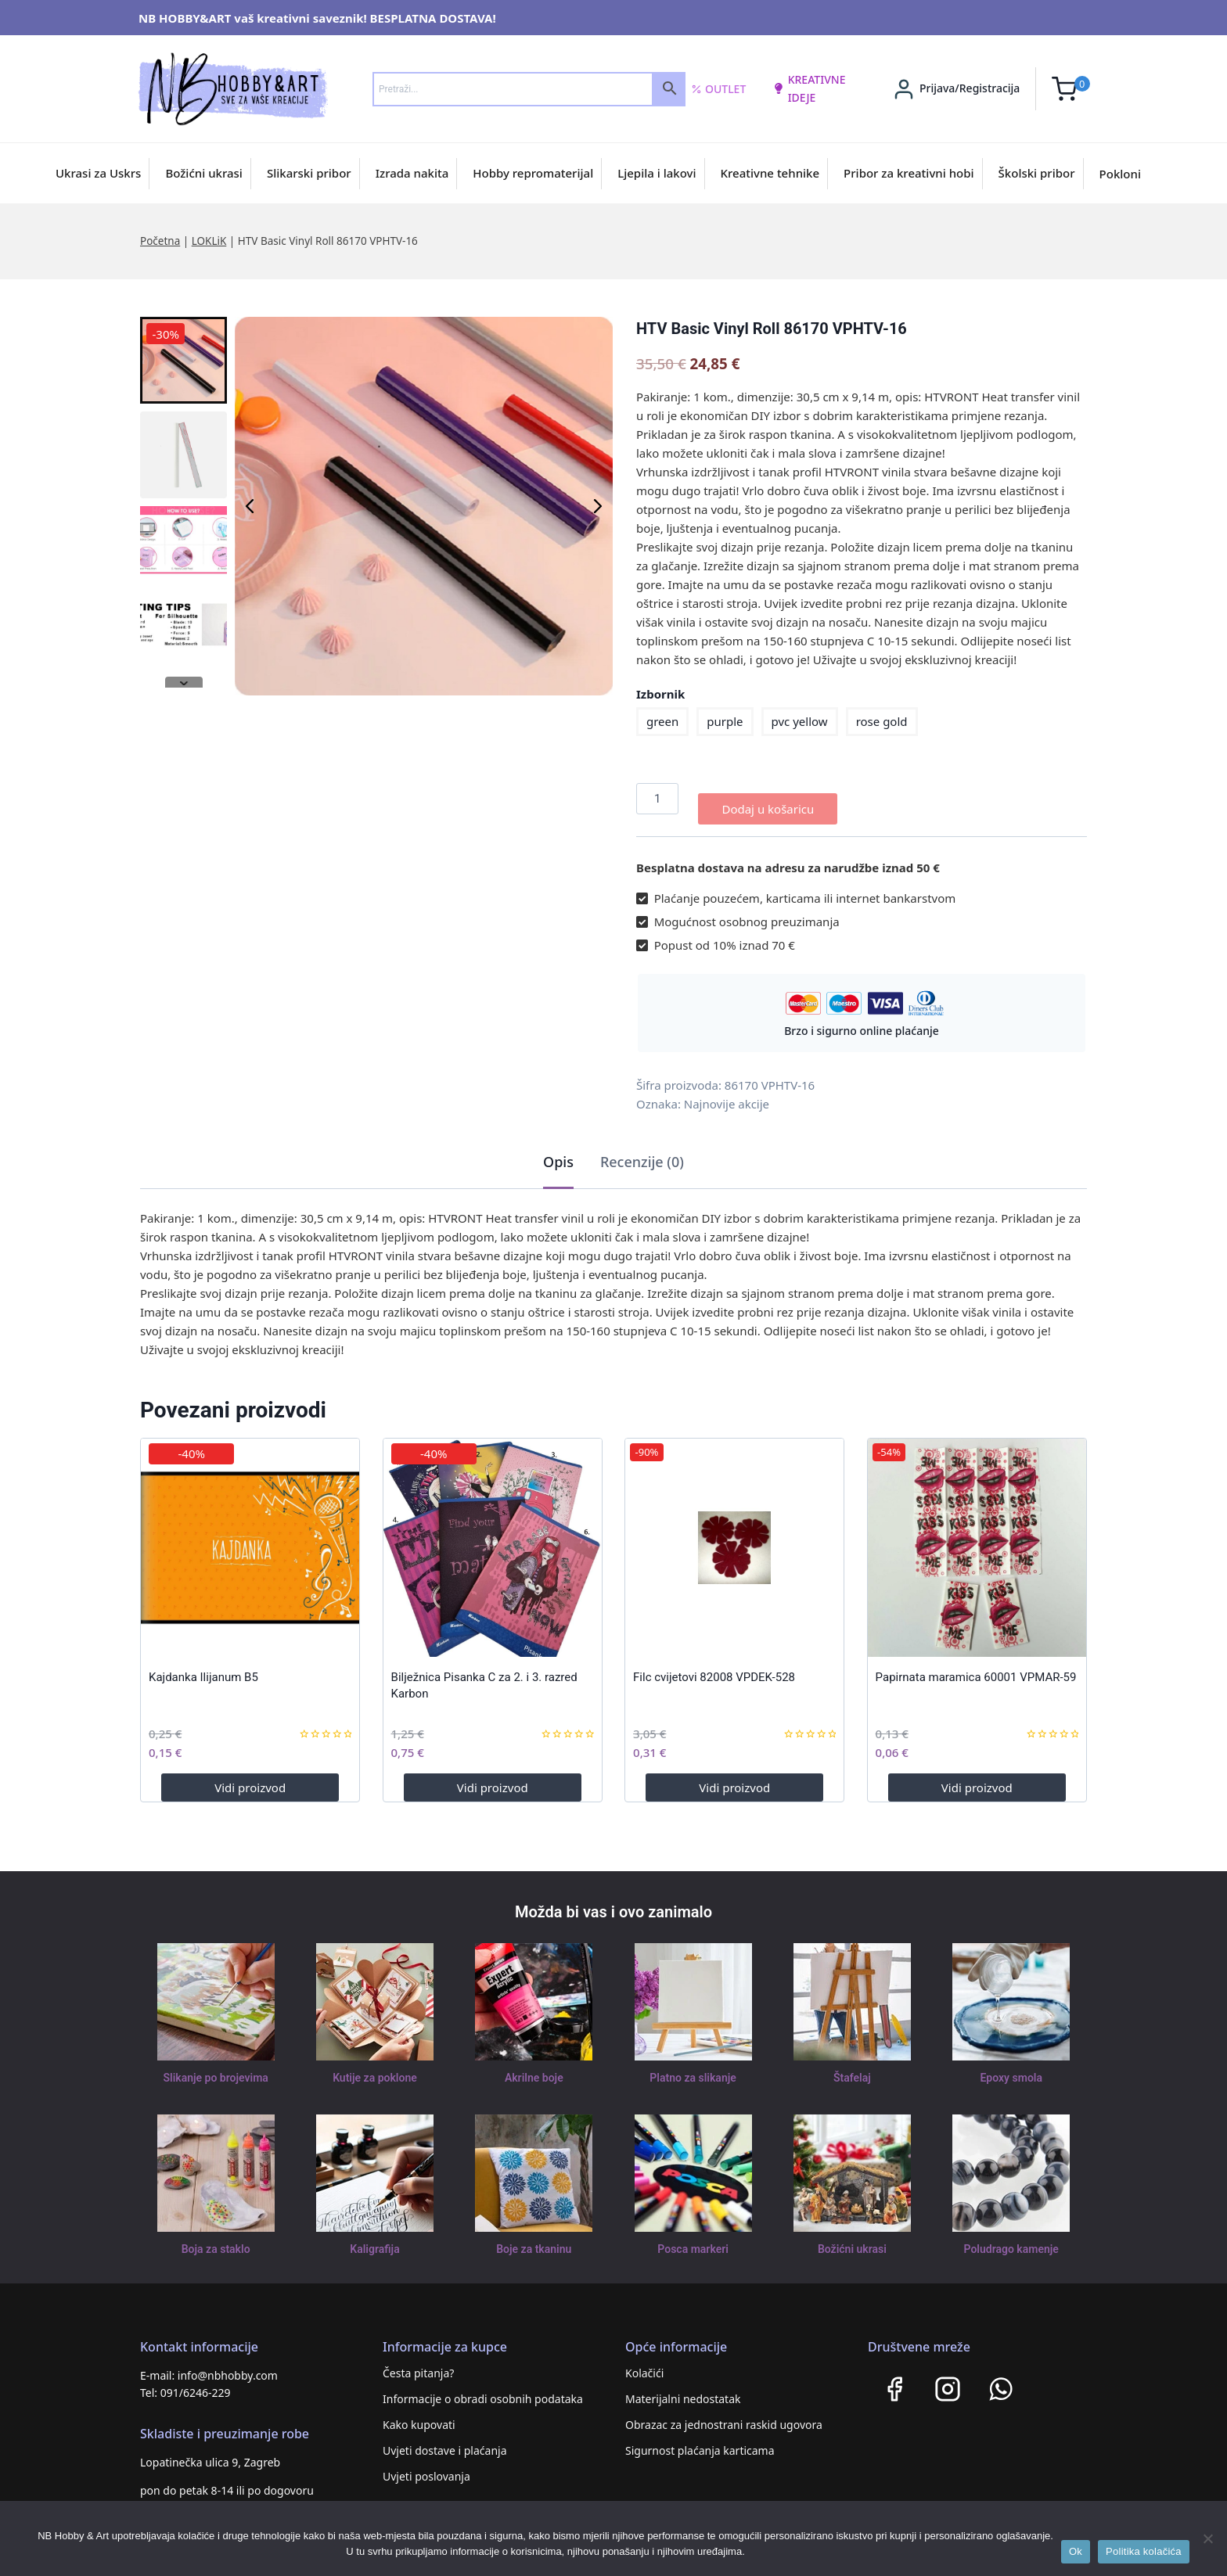 Image resolution: width=1227 pixels, height=2576 pixels. Describe the element at coordinates (216, 2068) in the screenshot. I see `Slikanje po brojevima` at that location.